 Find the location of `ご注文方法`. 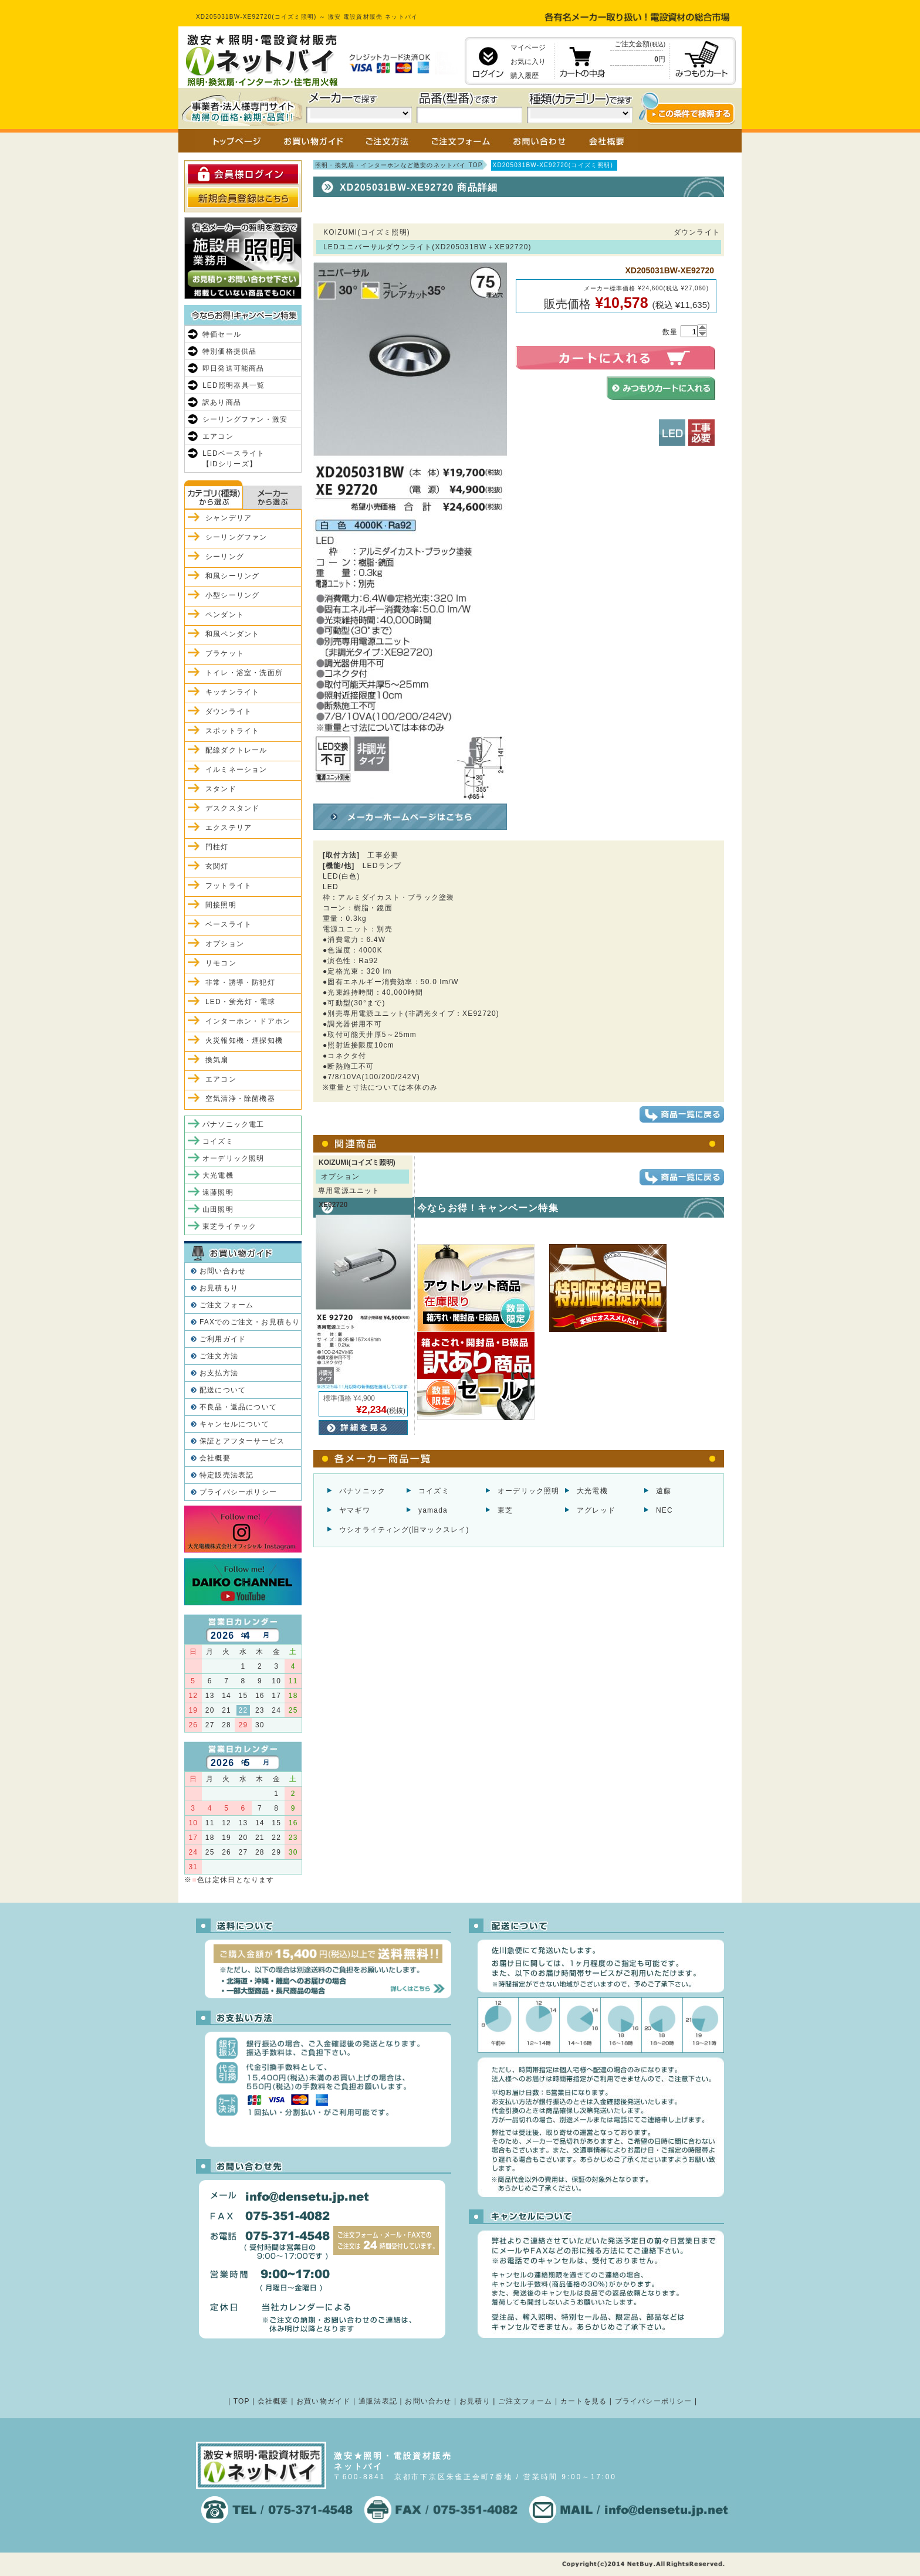

ご注文方法 is located at coordinates (218, 1356).